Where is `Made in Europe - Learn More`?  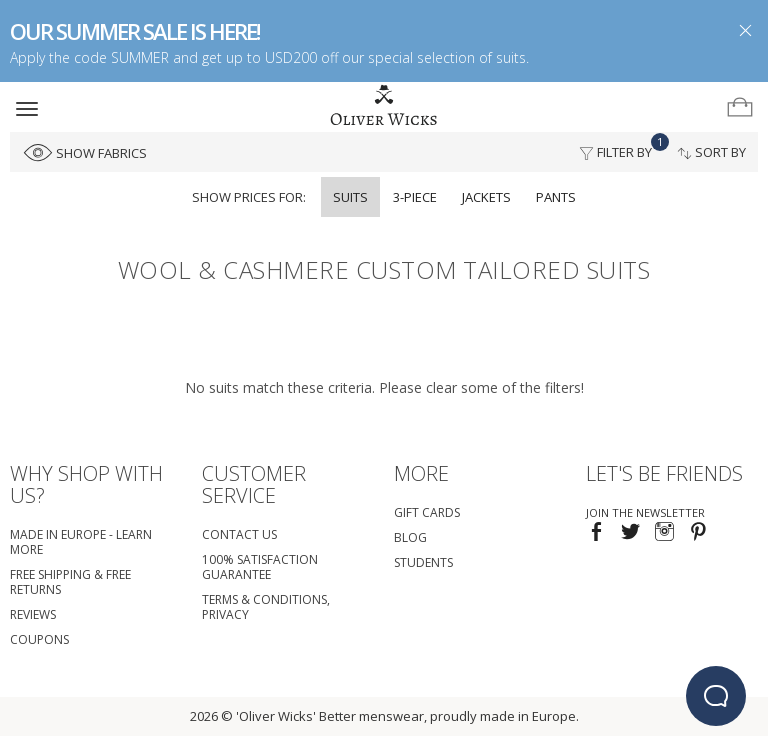 Made in Europe - Learn More is located at coordinates (81, 542).